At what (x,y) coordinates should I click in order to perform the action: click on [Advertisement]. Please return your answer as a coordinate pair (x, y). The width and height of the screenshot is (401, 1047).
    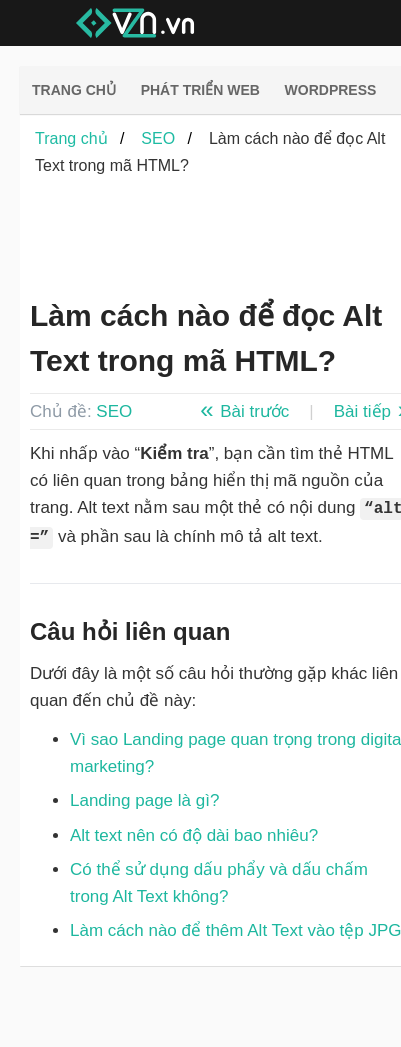
    Looking at the image, I should click on (205, 239).